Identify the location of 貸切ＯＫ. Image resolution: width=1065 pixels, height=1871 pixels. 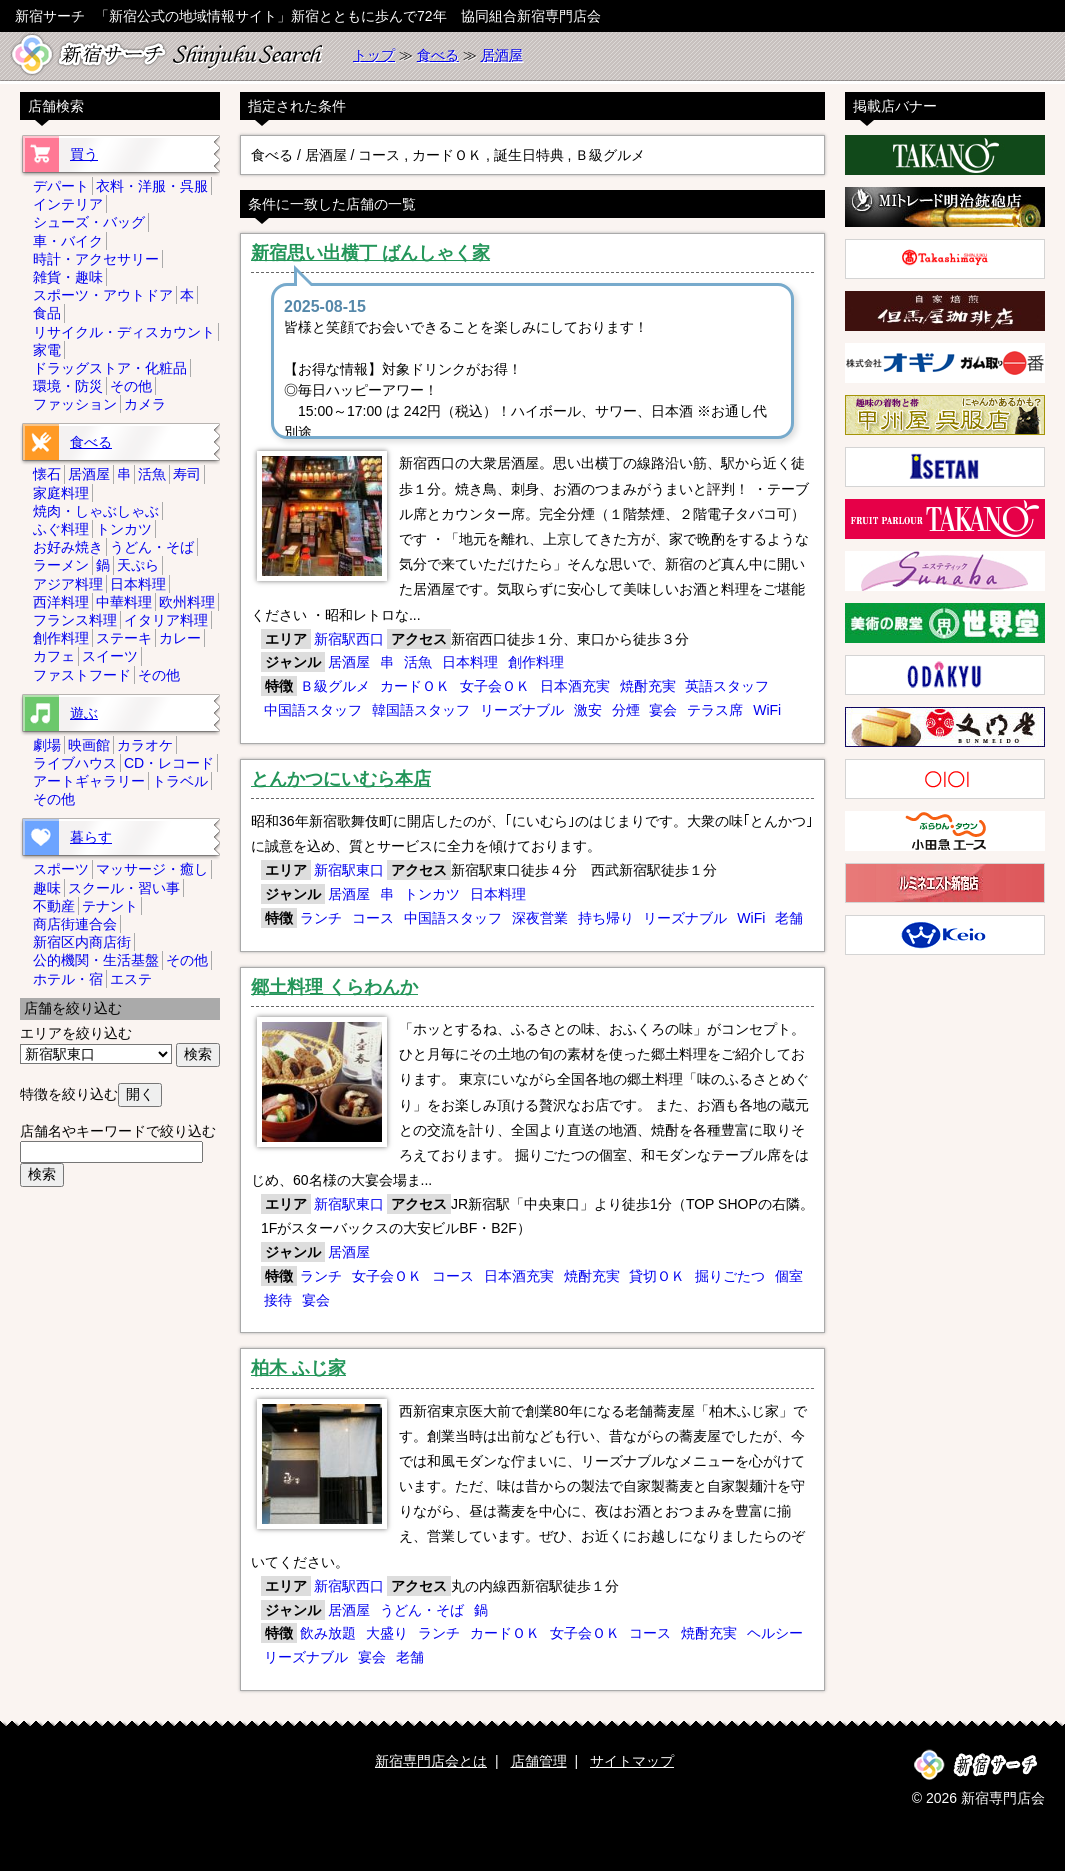
(657, 1276).